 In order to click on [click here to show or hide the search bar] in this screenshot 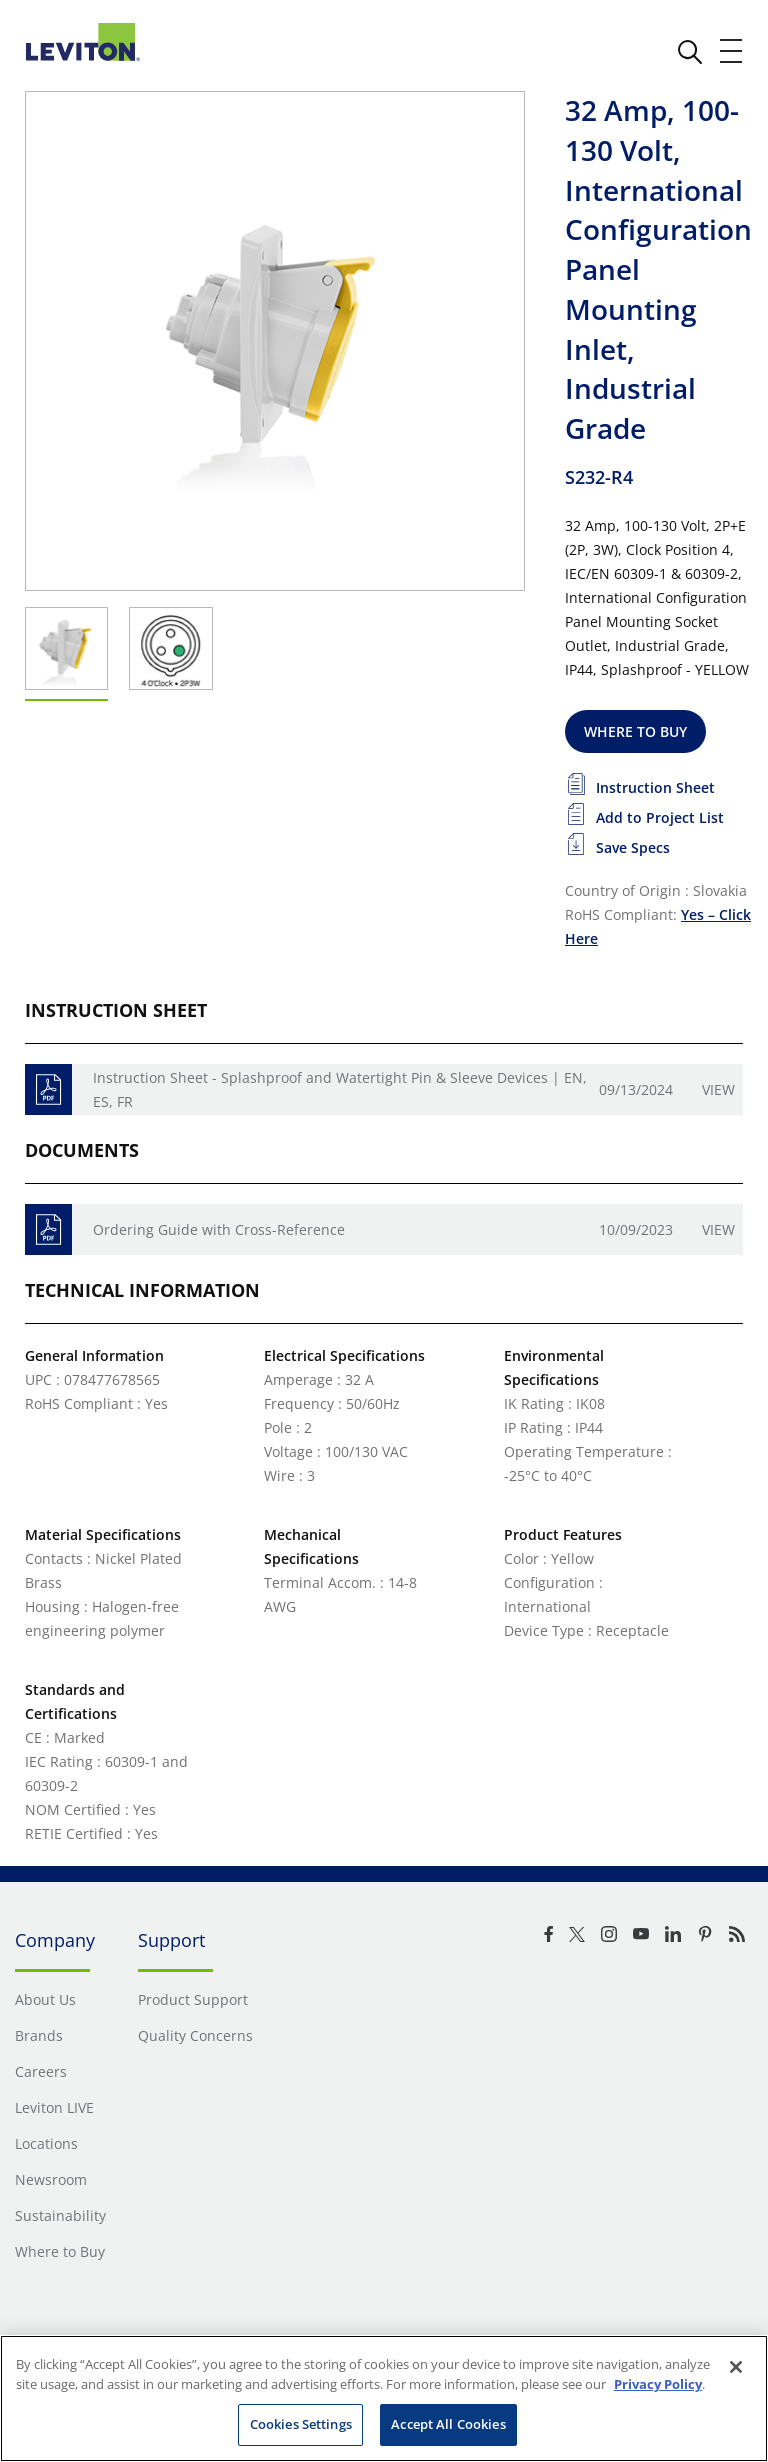, I will do `click(690, 52)`.